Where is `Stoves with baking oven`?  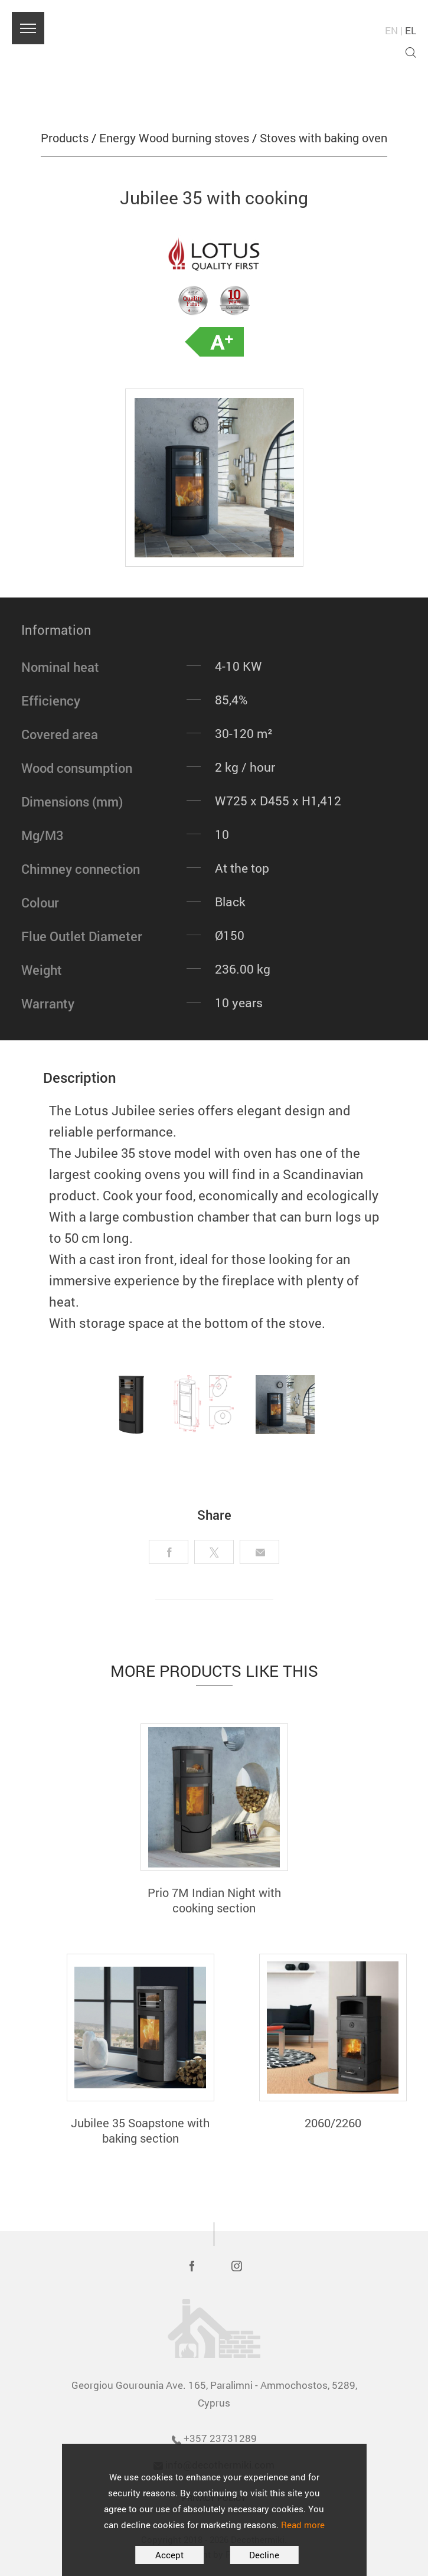 Stoves with baking oven is located at coordinates (323, 137).